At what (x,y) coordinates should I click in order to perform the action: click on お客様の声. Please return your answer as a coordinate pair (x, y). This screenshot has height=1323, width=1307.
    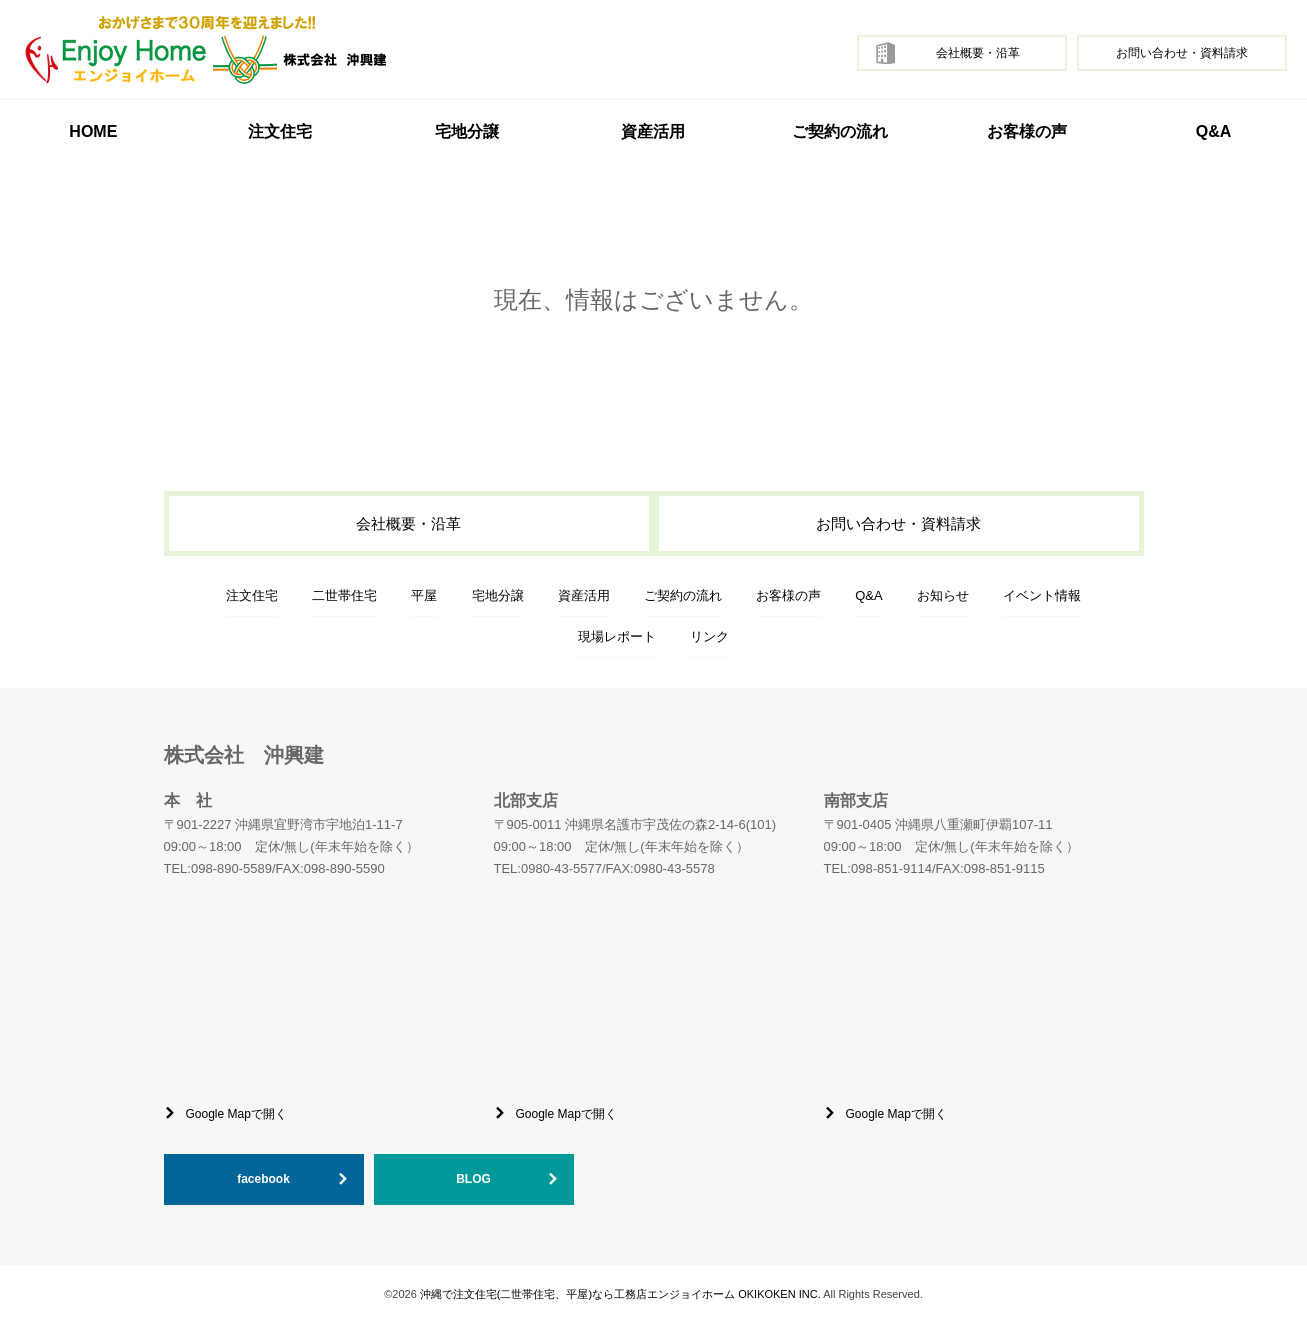
    Looking at the image, I should click on (1027, 131).